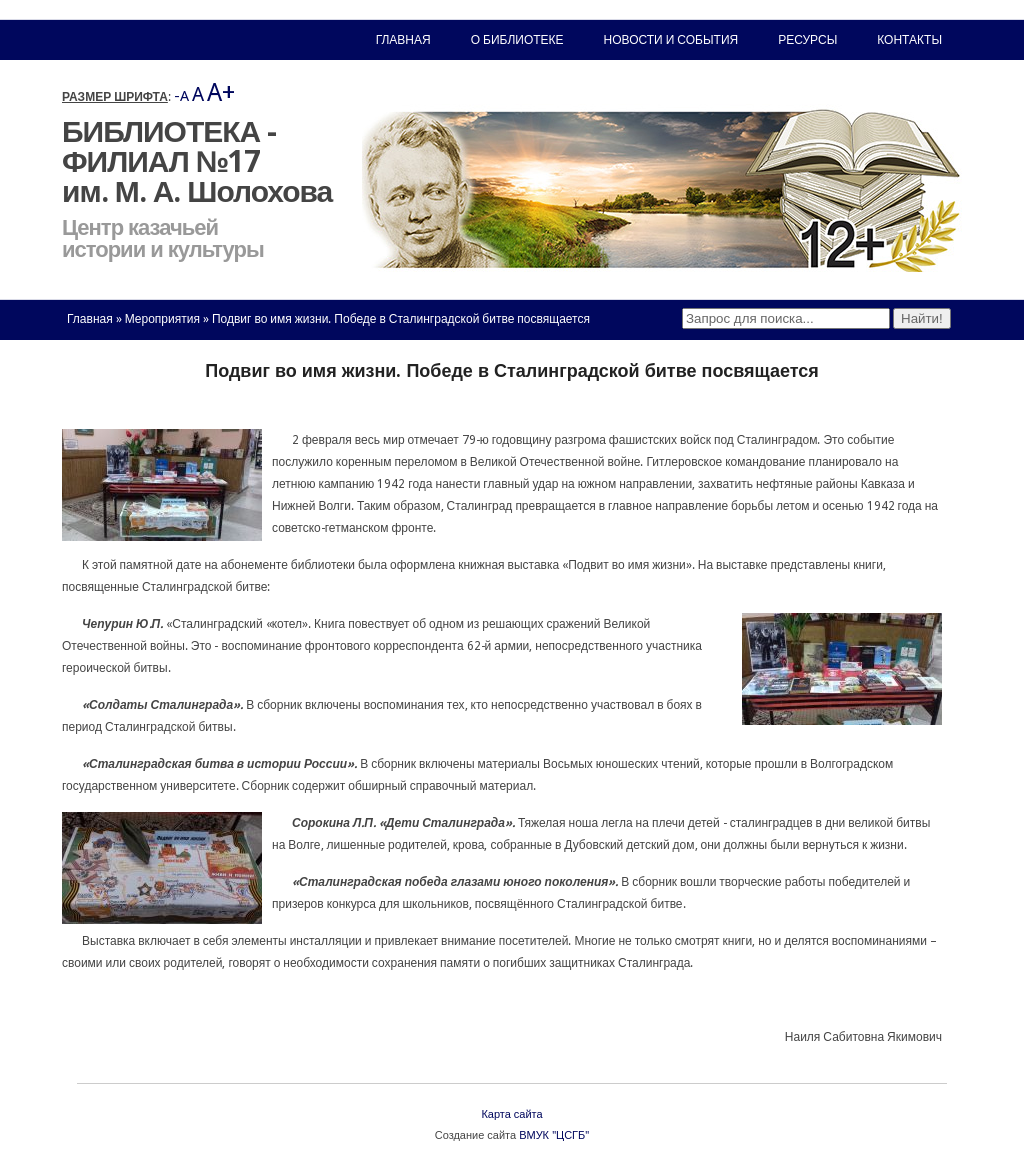 This screenshot has width=1024, height=1172. Describe the element at coordinates (909, 40) in the screenshot. I see `Контакты` at that location.